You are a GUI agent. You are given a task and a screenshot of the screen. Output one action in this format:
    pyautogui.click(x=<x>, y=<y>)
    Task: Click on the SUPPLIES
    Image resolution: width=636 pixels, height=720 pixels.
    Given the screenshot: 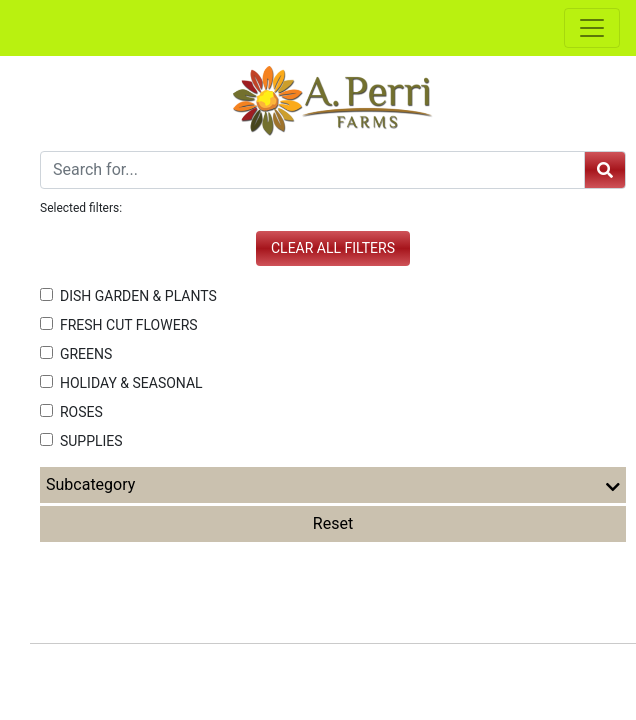 What is the action you would take?
    pyautogui.click(x=81, y=441)
    